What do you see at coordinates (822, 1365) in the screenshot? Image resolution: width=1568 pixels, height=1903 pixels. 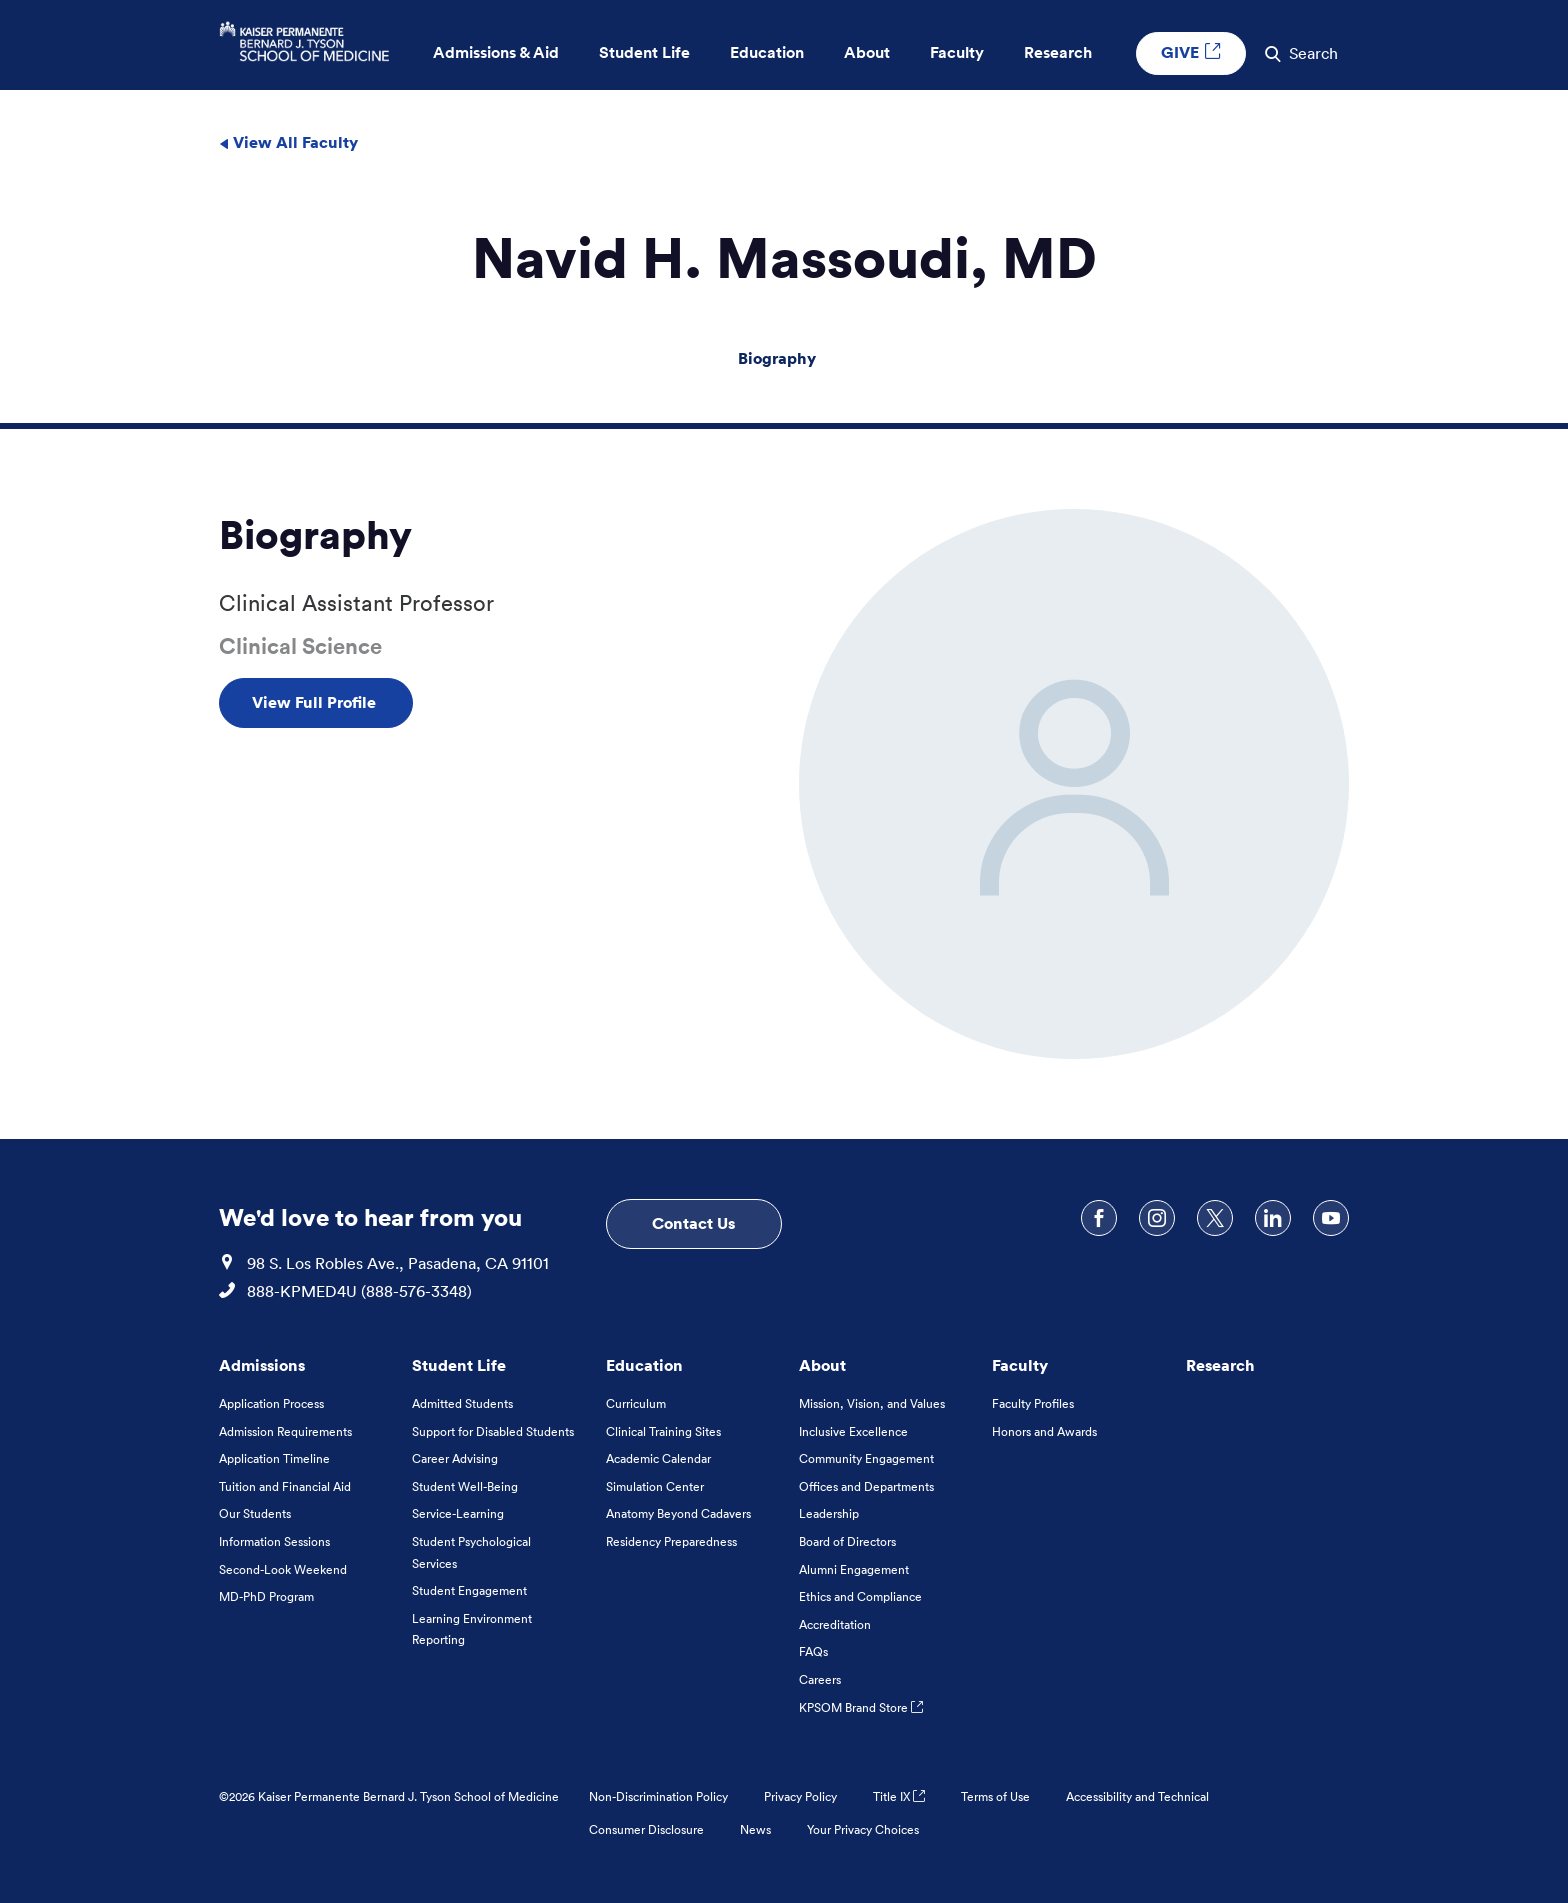 I see `About` at bounding box center [822, 1365].